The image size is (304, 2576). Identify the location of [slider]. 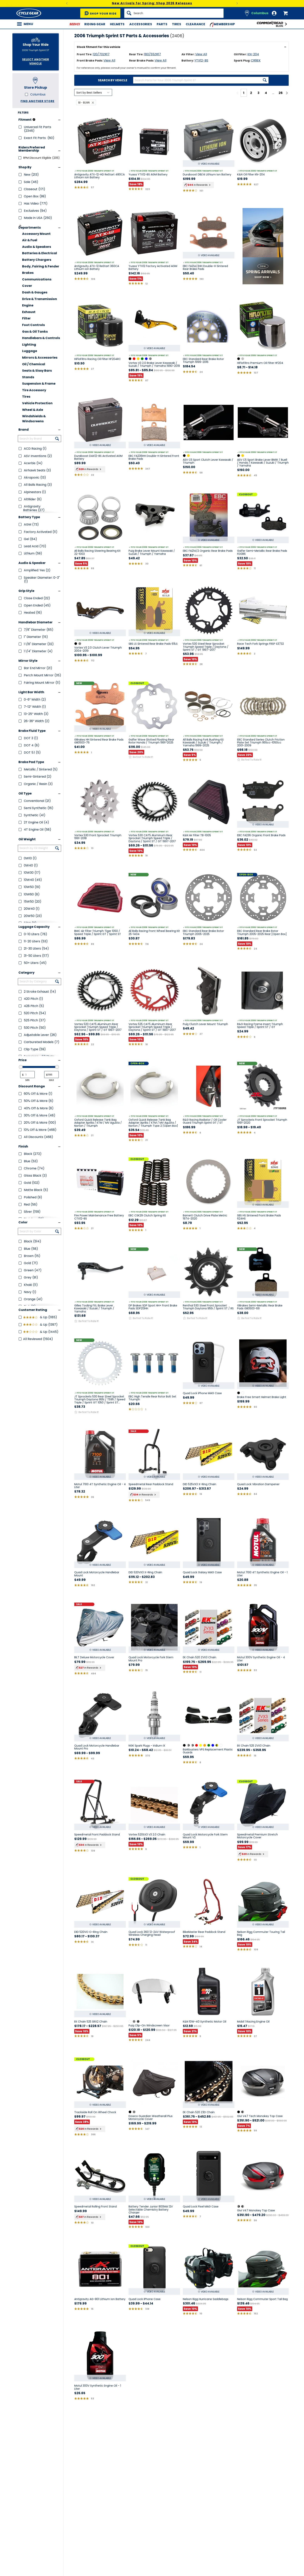
(21, 1067).